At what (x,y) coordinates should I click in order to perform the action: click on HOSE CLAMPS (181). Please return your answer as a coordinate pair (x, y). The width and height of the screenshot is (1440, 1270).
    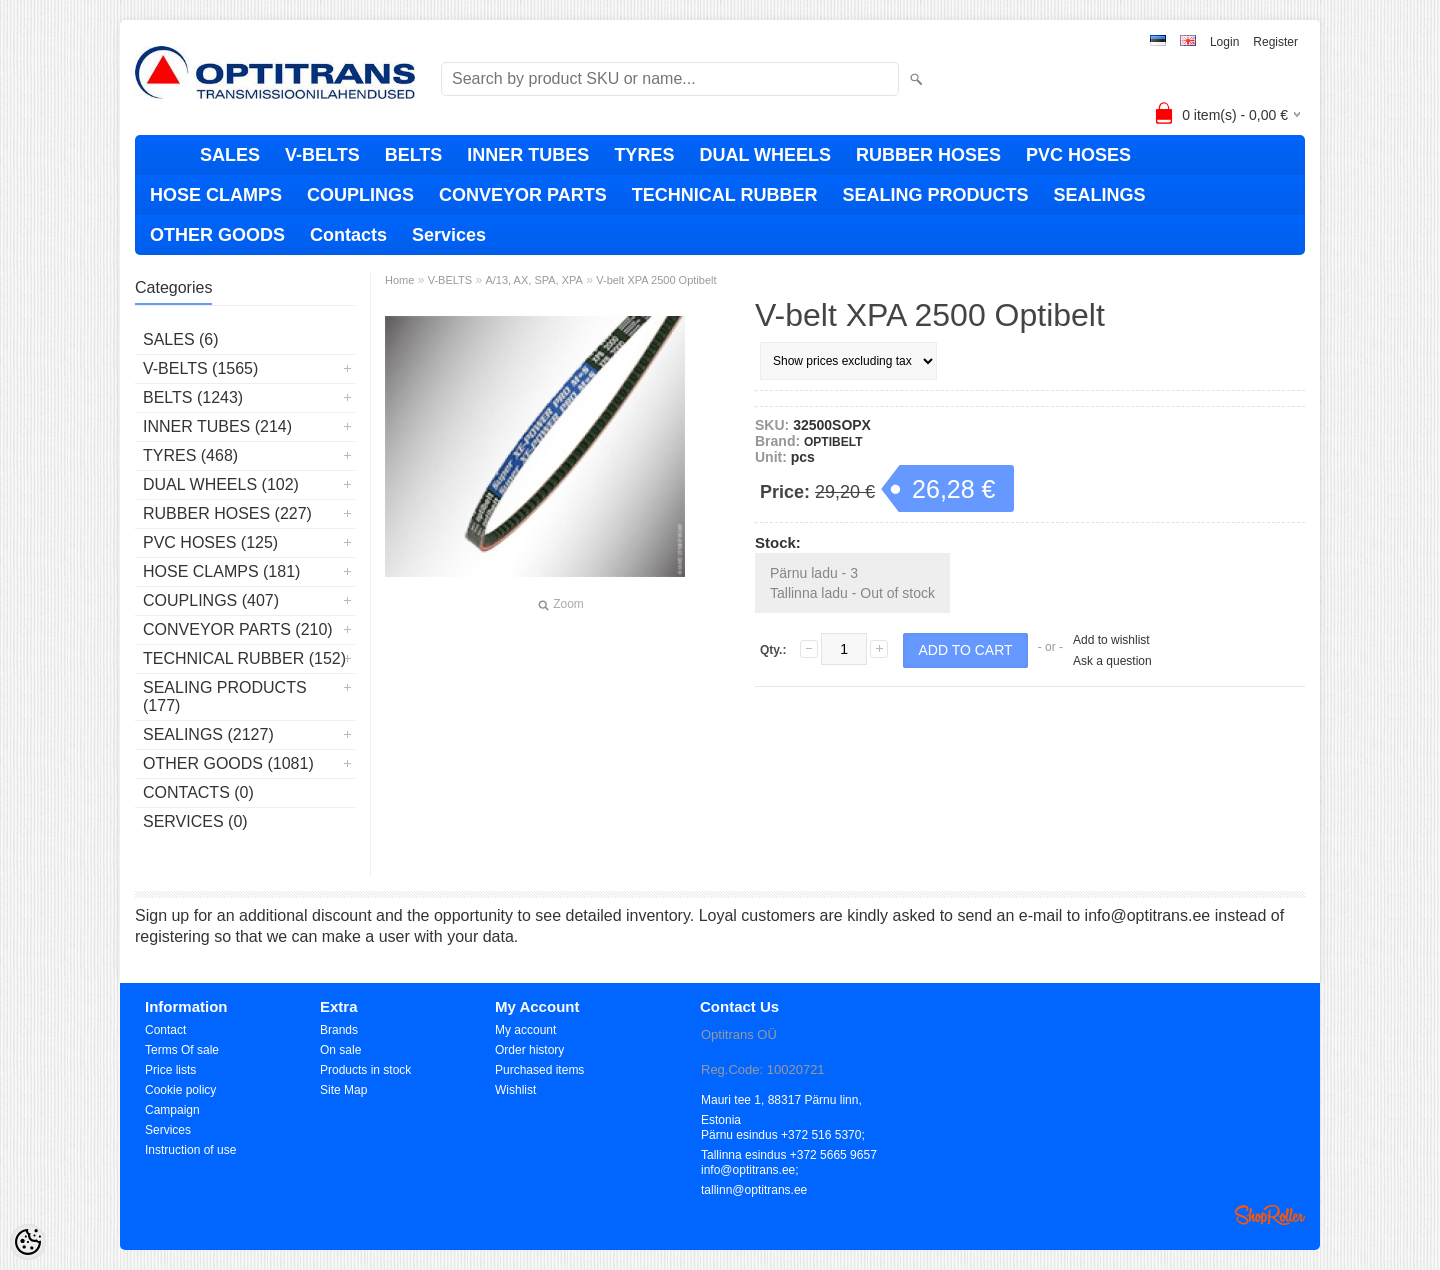
    Looking at the image, I should click on (221, 571).